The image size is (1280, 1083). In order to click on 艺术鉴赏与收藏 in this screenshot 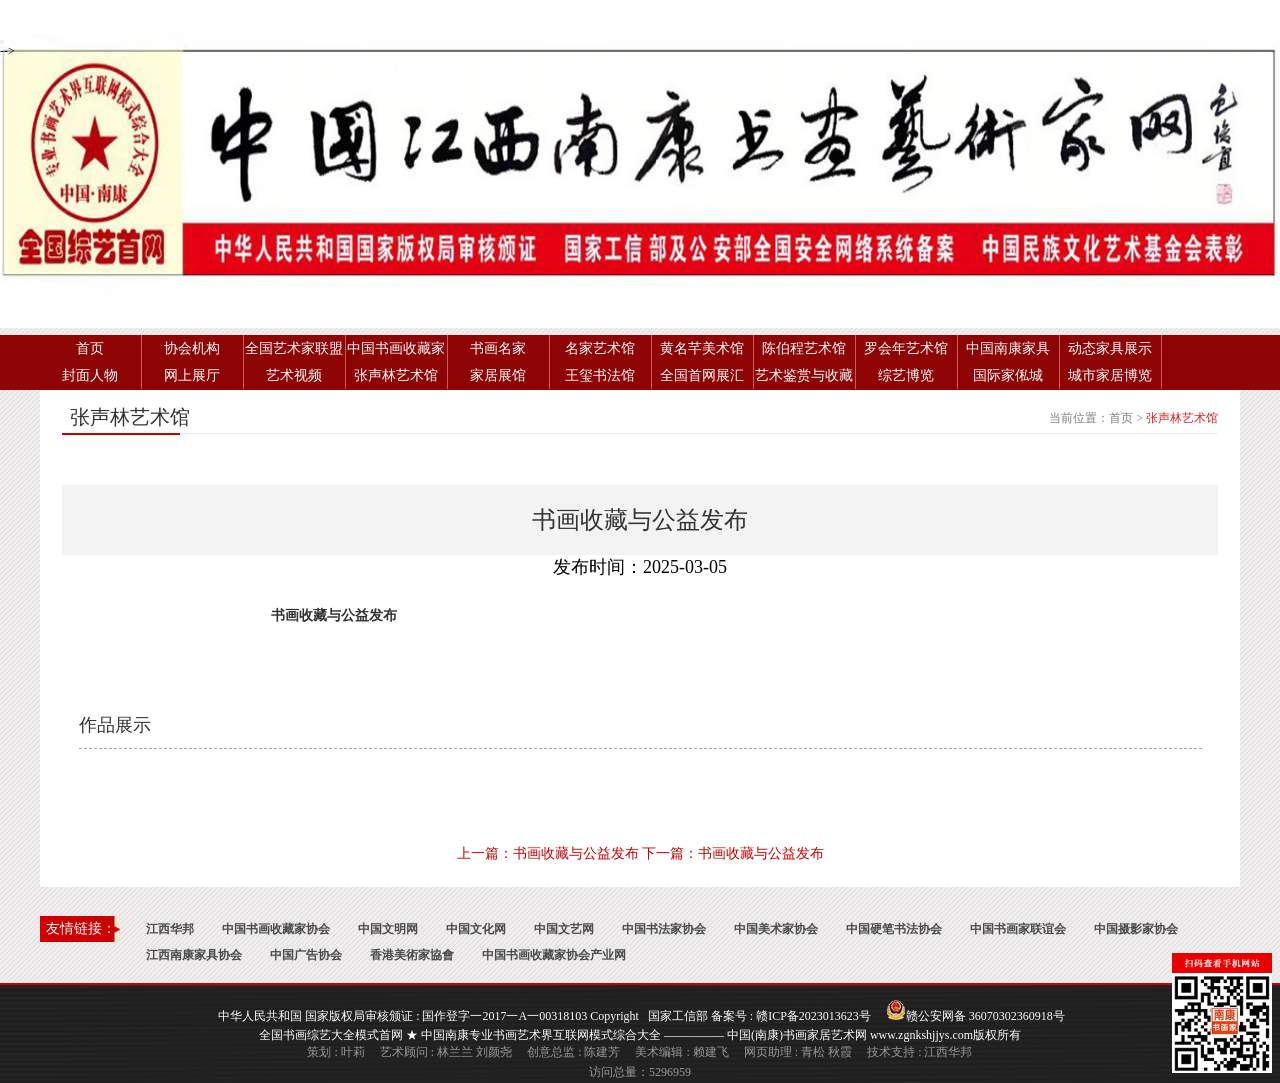, I will do `click(804, 375)`.